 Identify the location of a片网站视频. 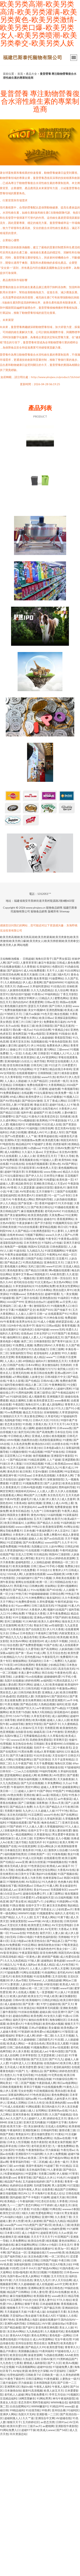
(20, 1376).